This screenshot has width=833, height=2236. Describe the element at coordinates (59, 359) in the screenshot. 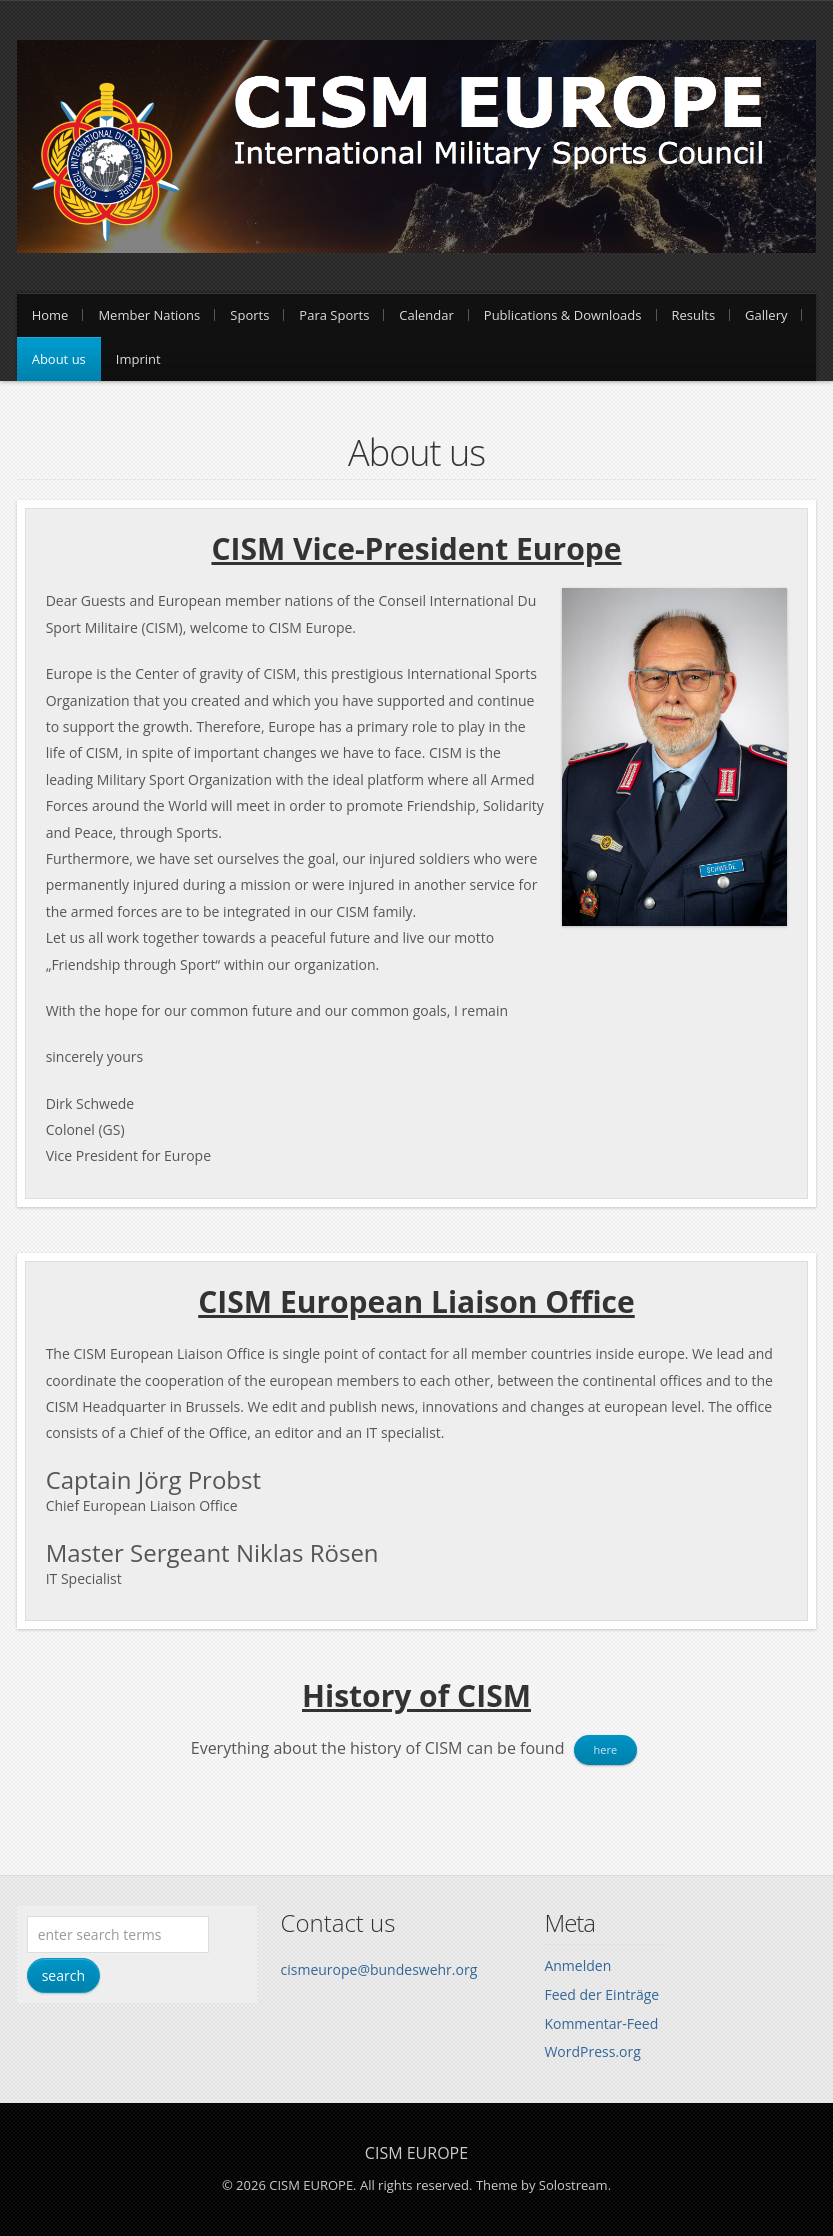

I see `About us` at that location.